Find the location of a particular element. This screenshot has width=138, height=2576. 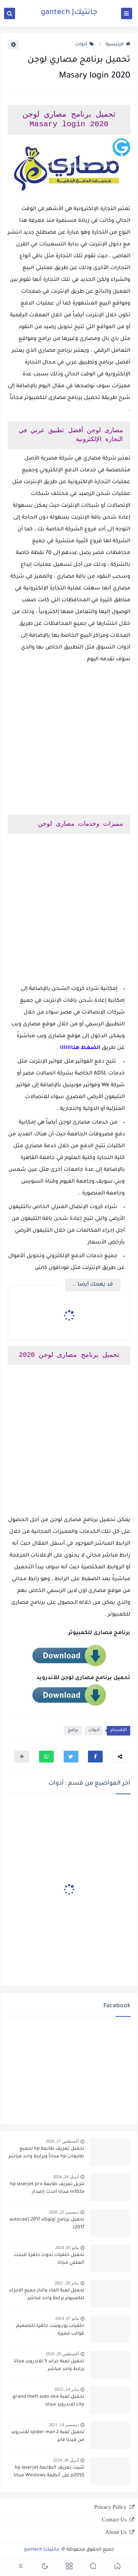

تنزيل تعريف طابعة hp laserjet pro m102a مجانا أحدث إصدار is located at coordinates (47, 2188).